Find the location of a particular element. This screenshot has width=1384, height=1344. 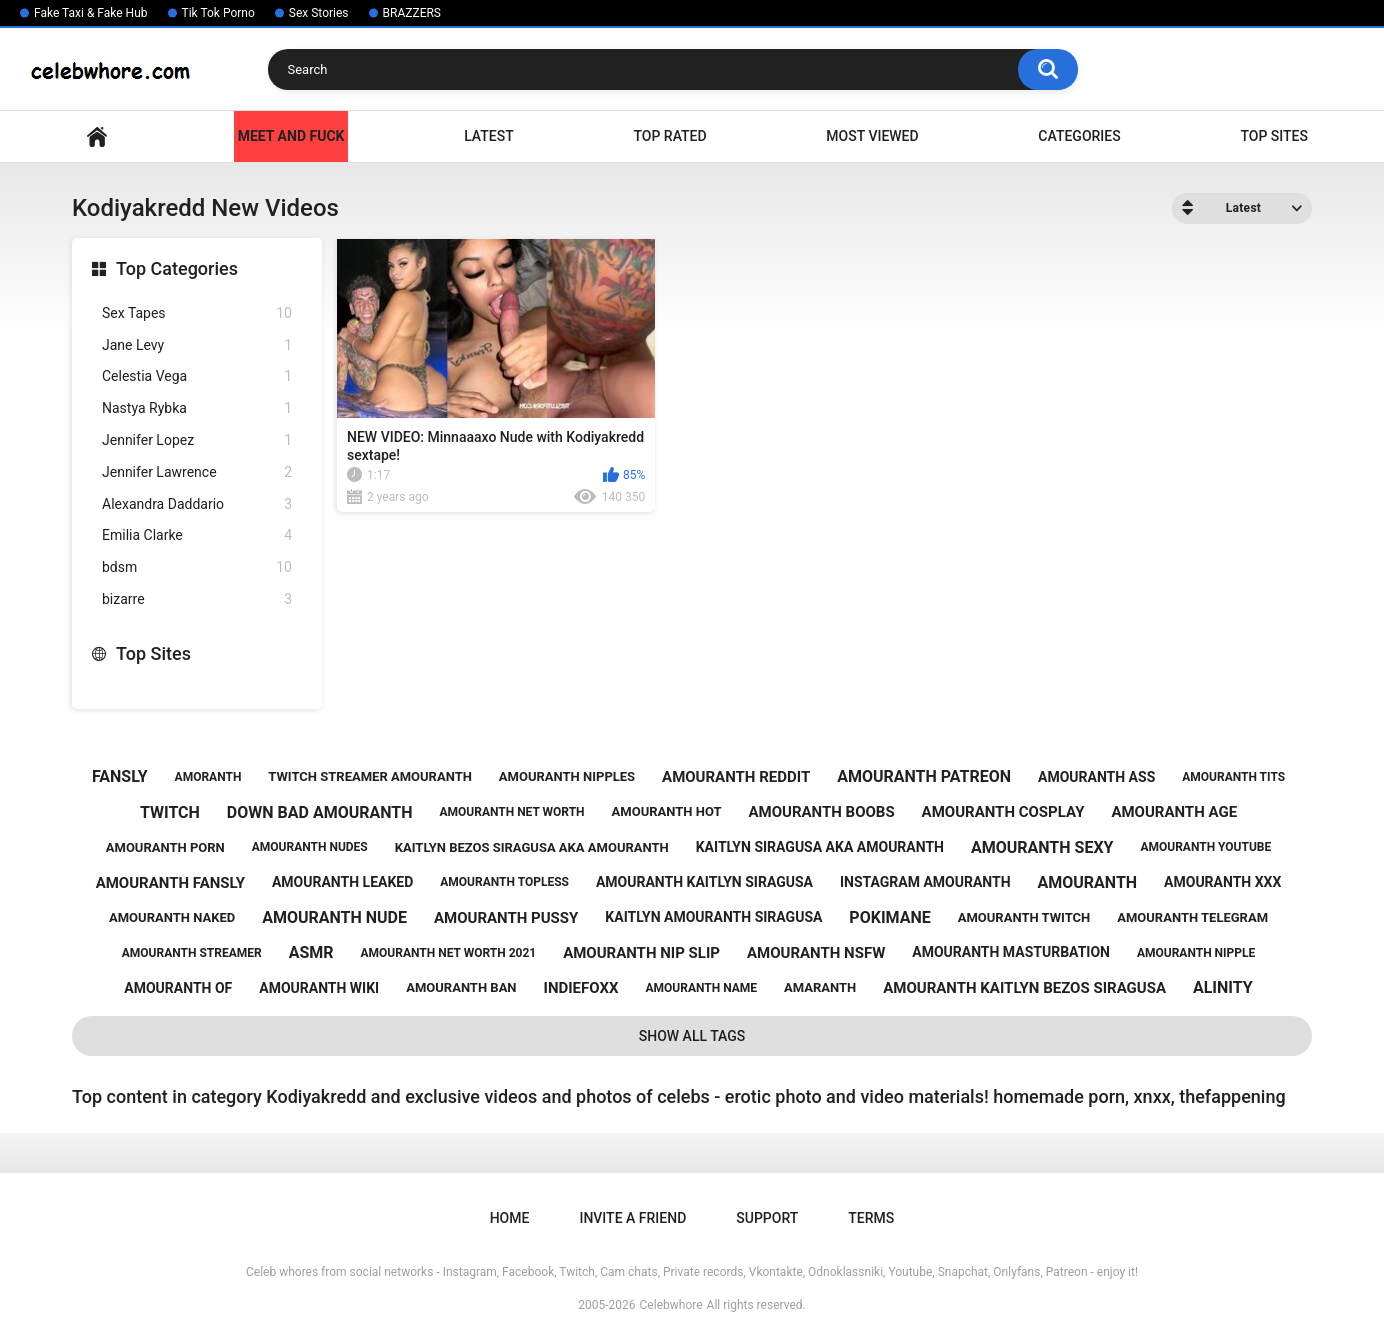

Fake Taxi & Fake Hub is located at coordinates (91, 13).